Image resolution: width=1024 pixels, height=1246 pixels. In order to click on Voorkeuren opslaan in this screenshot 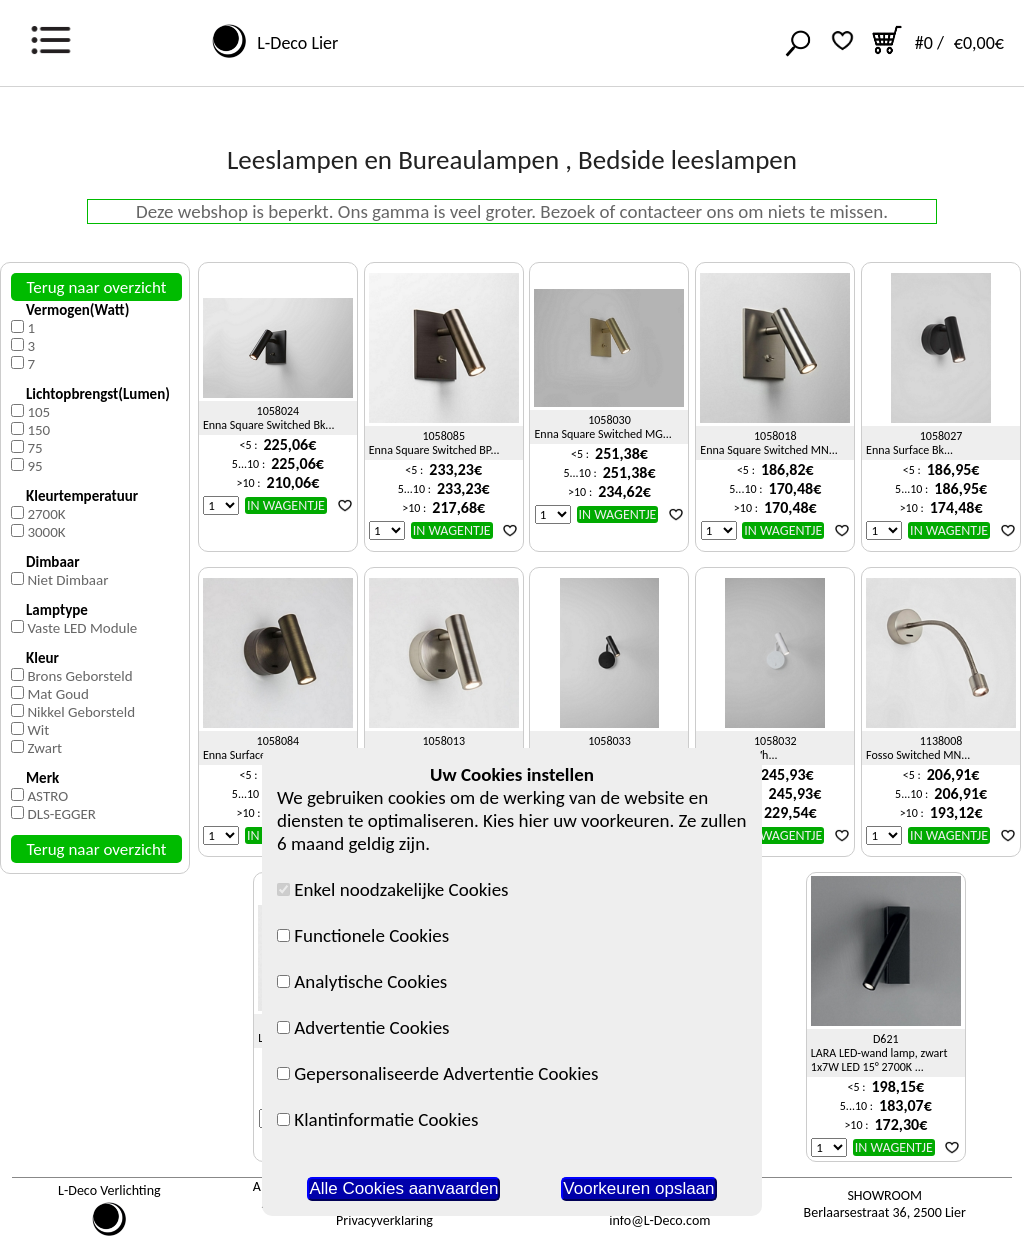, I will do `click(638, 1188)`.